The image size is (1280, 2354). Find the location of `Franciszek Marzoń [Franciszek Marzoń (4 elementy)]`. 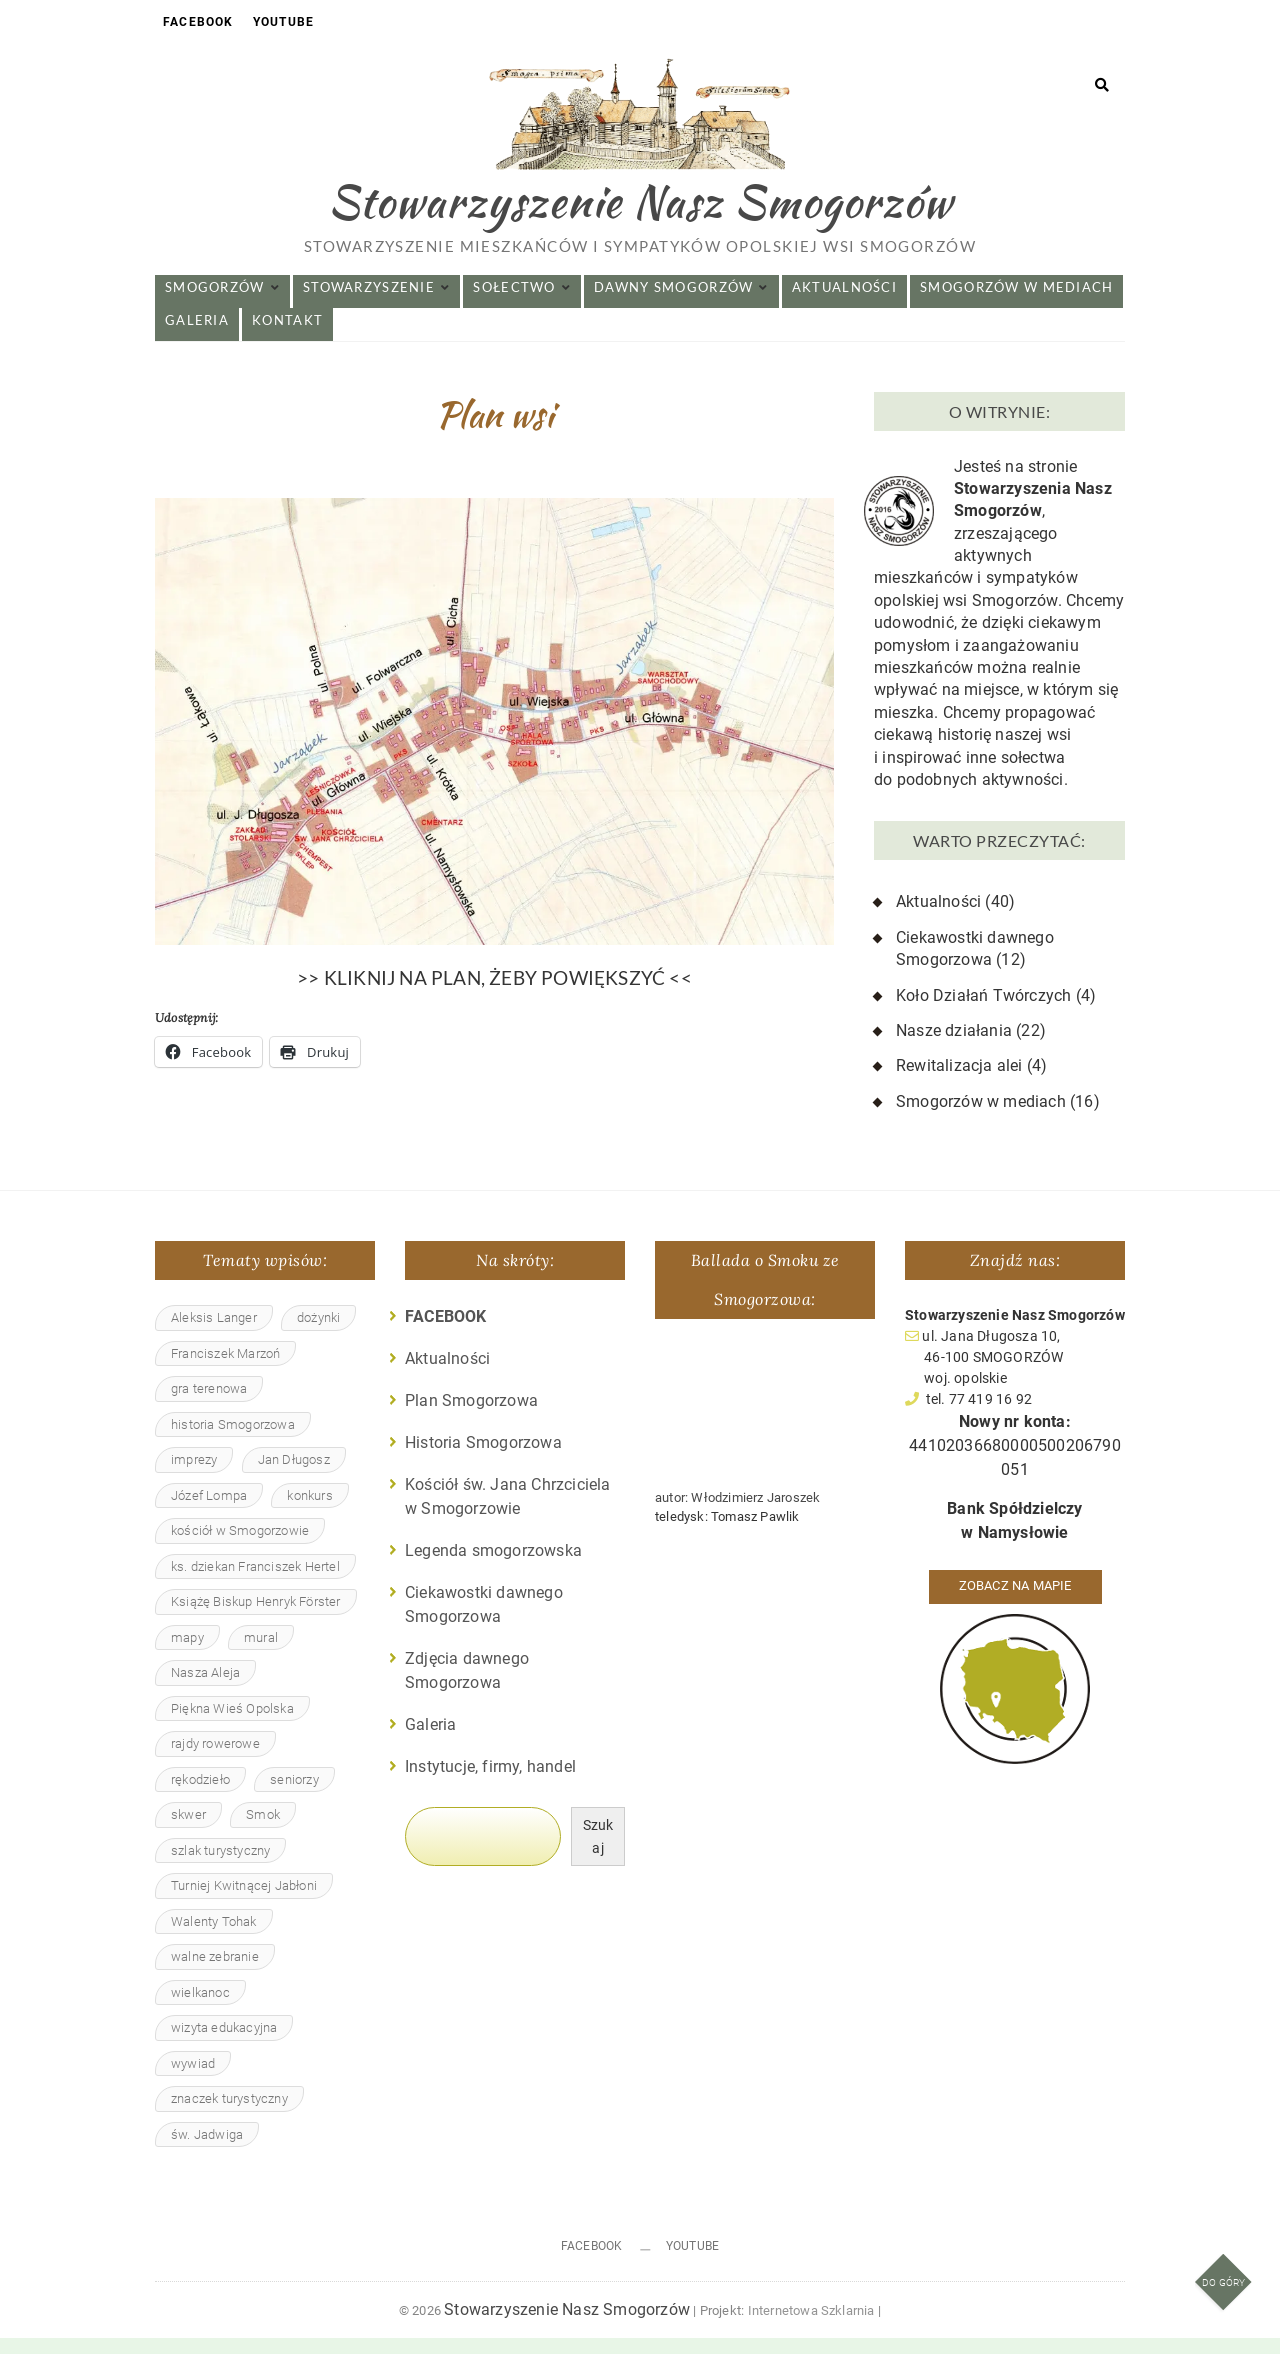

Franciszek Marzoń [Franciszek Marzoń (4 elementy)] is located at coordinates (225, 1369).